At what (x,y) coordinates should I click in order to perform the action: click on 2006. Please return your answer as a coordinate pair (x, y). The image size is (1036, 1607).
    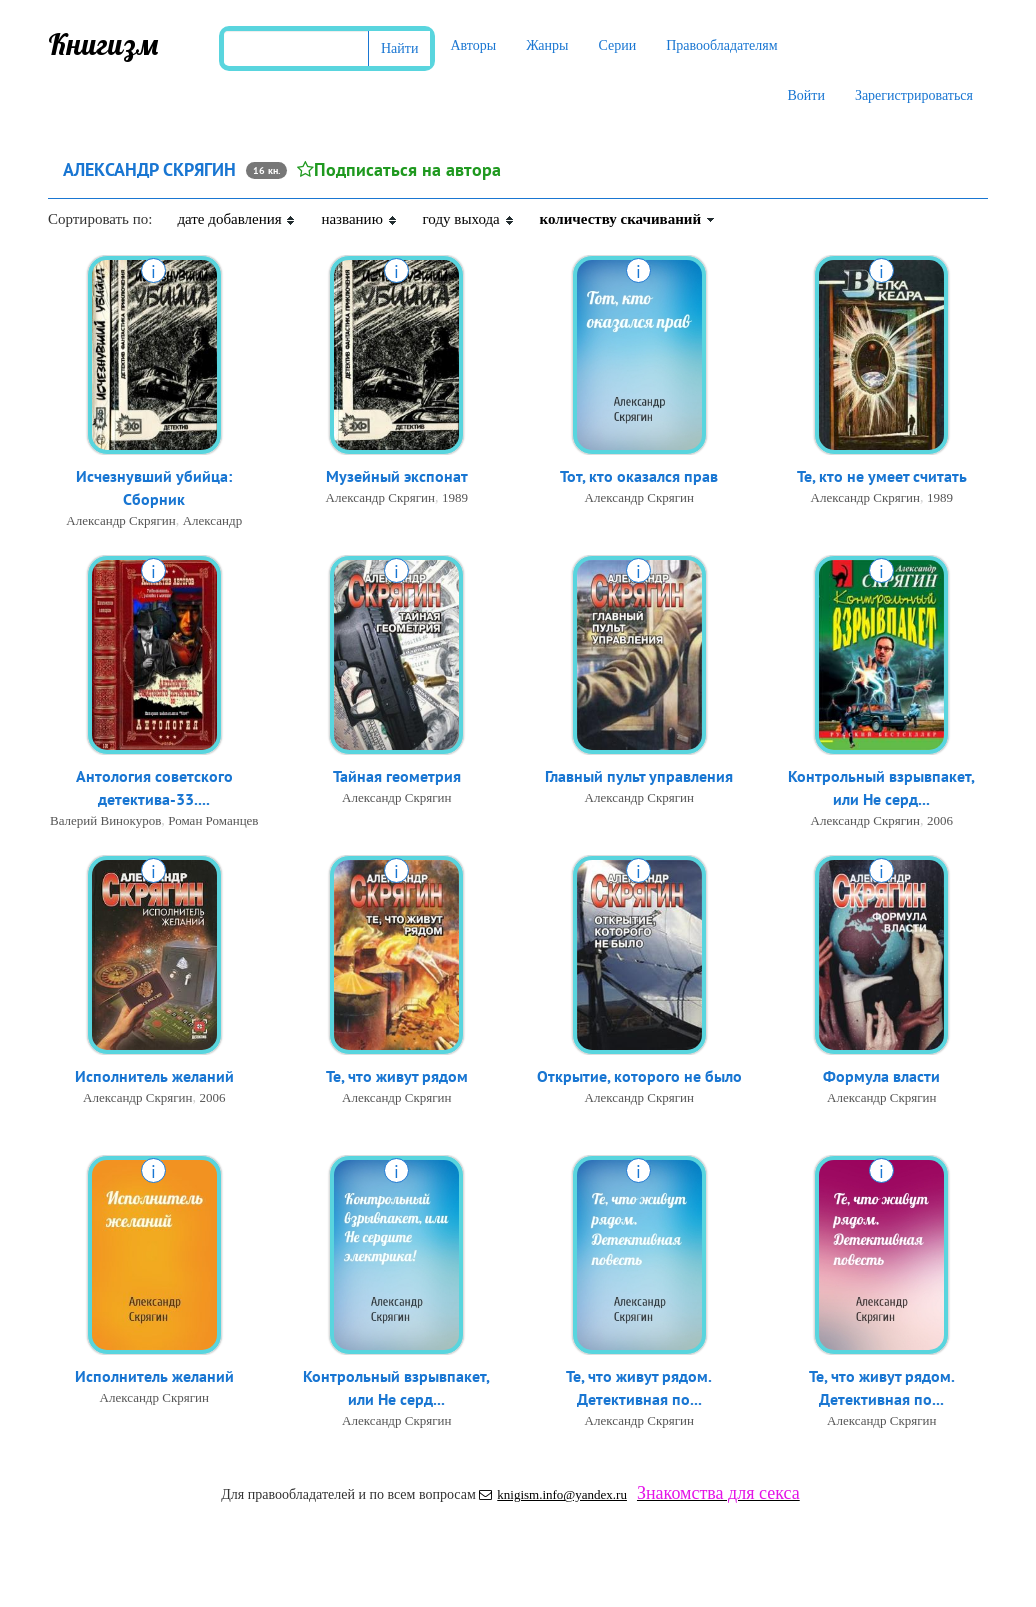
    Looking at the image, I should click on (940, 820).